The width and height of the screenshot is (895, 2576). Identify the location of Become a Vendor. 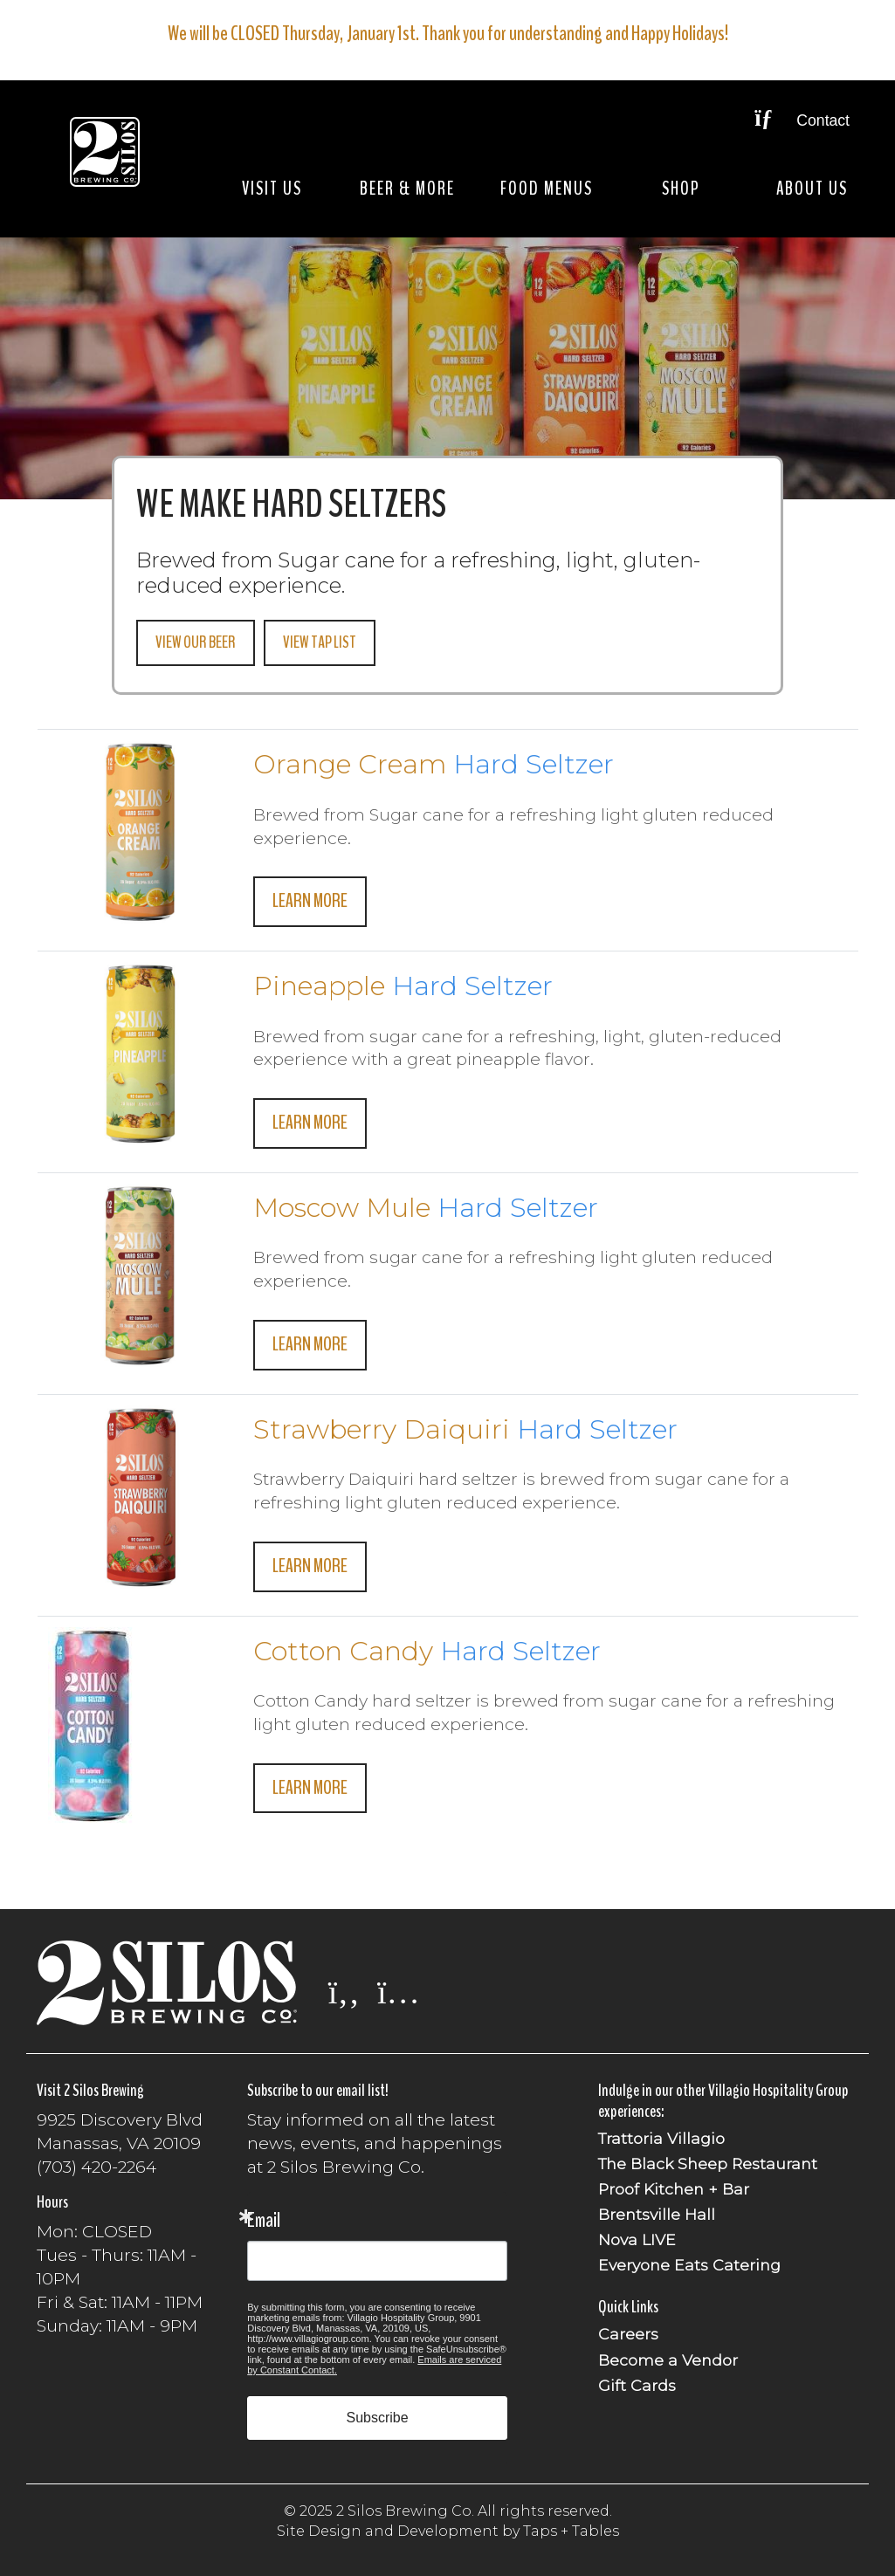
(668, 2360).